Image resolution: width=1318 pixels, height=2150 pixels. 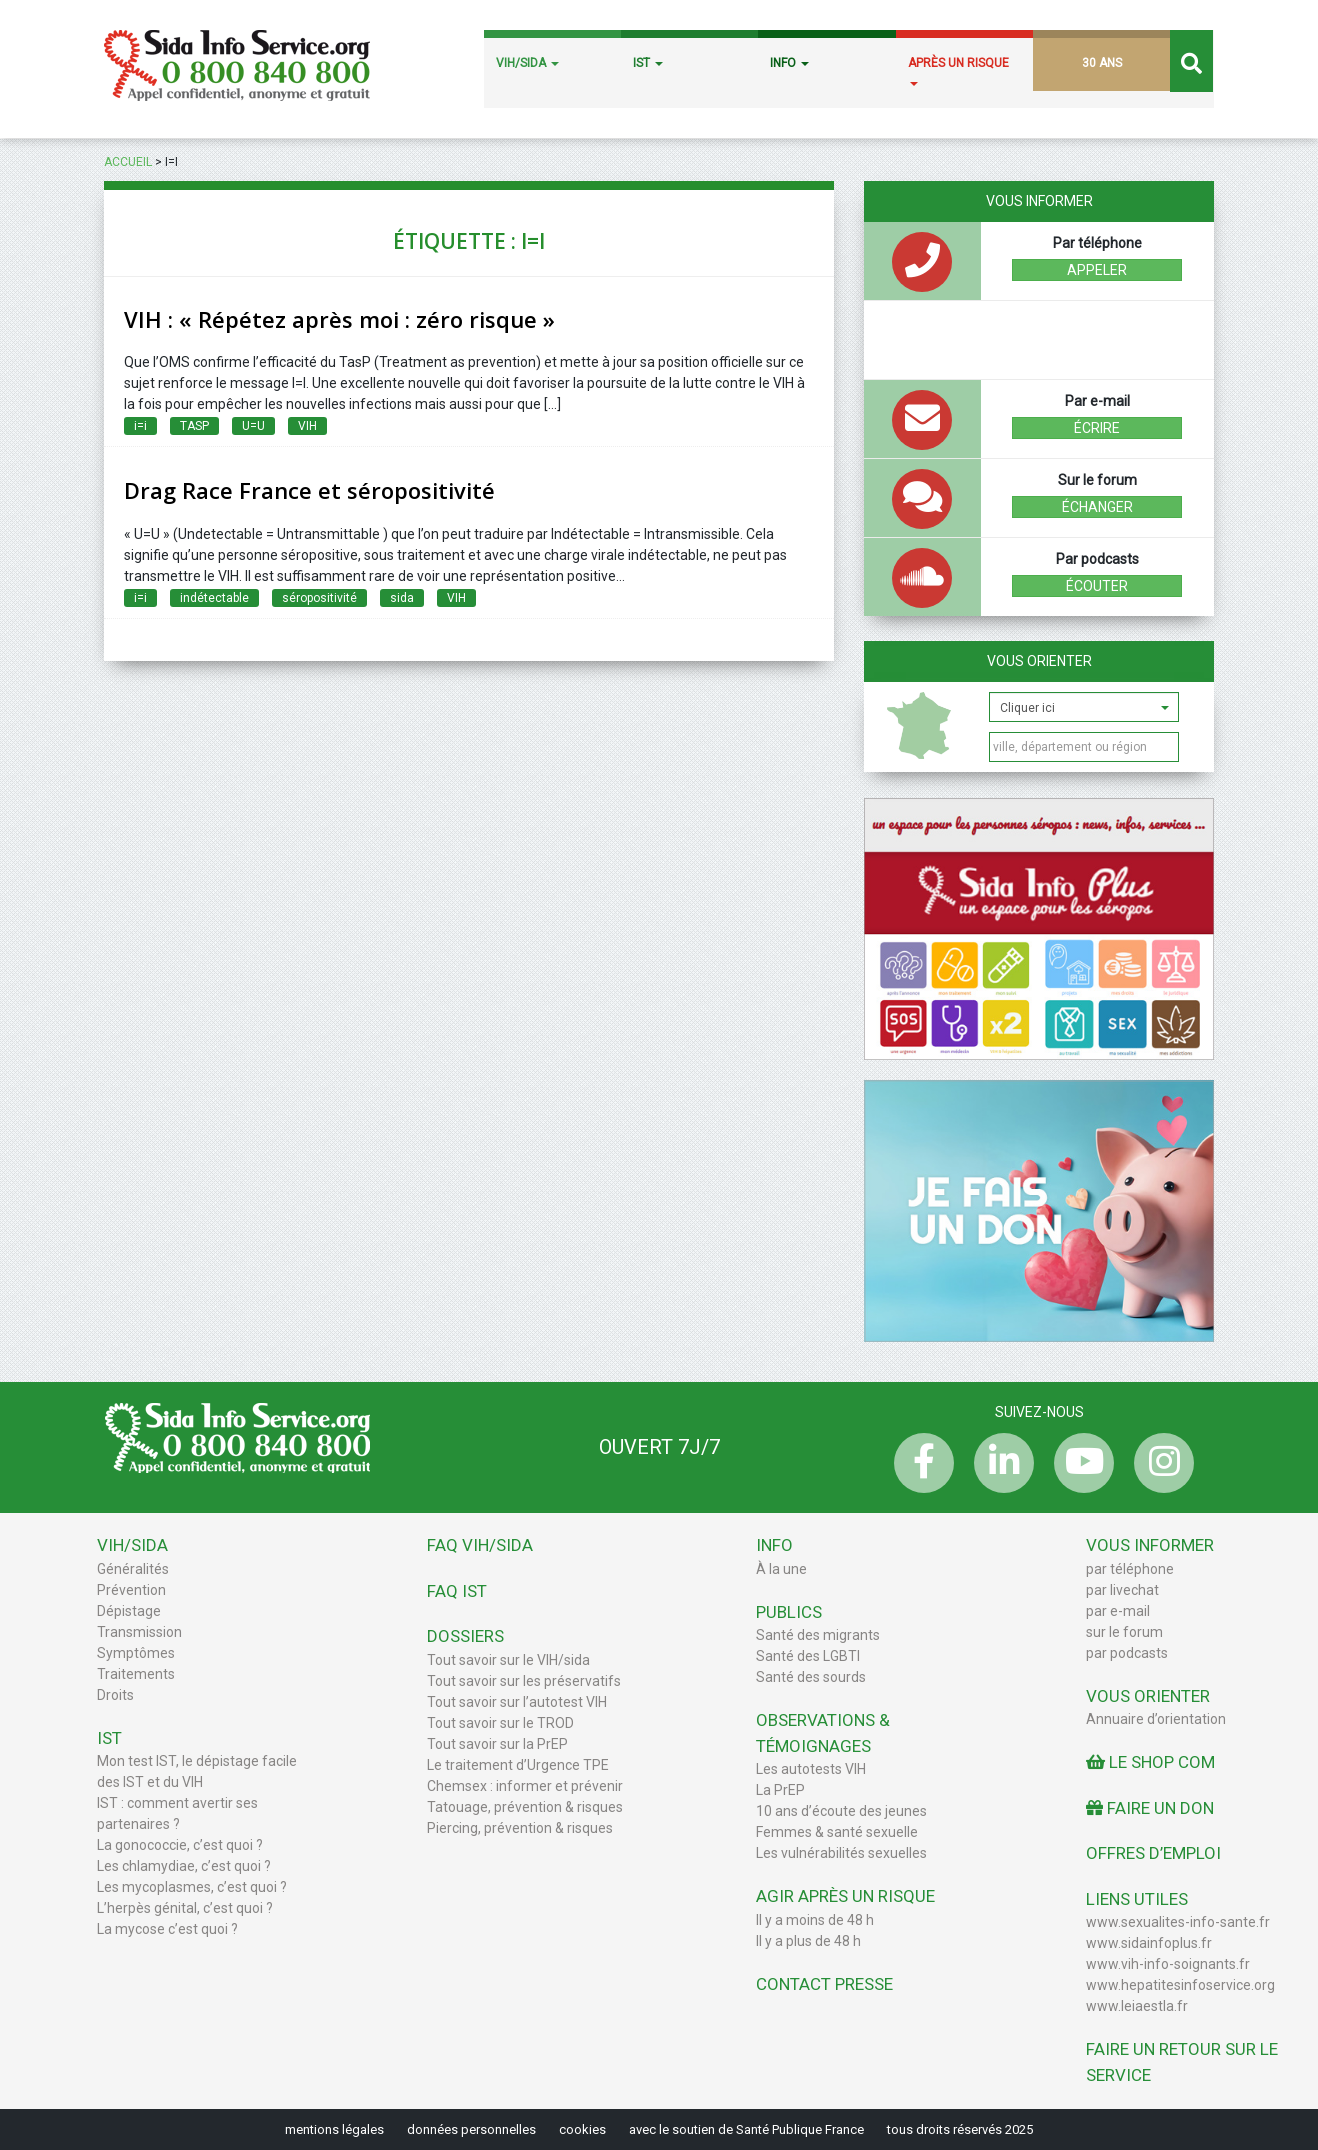 I want to click on La gonococcie, c’est quoi ?, so click(x=180, y=1845).